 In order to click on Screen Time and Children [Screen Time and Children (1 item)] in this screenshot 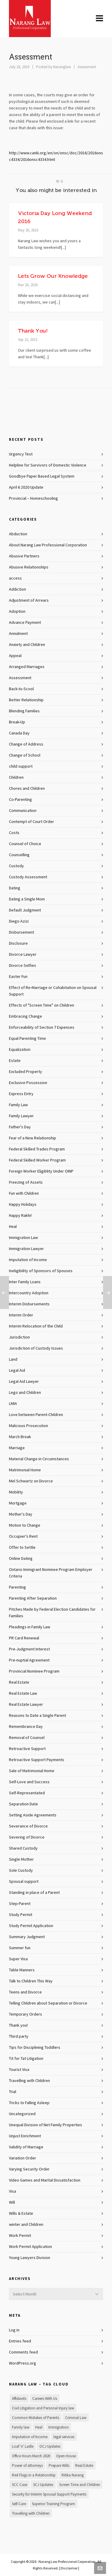, I will do `click(79, 2485)`.